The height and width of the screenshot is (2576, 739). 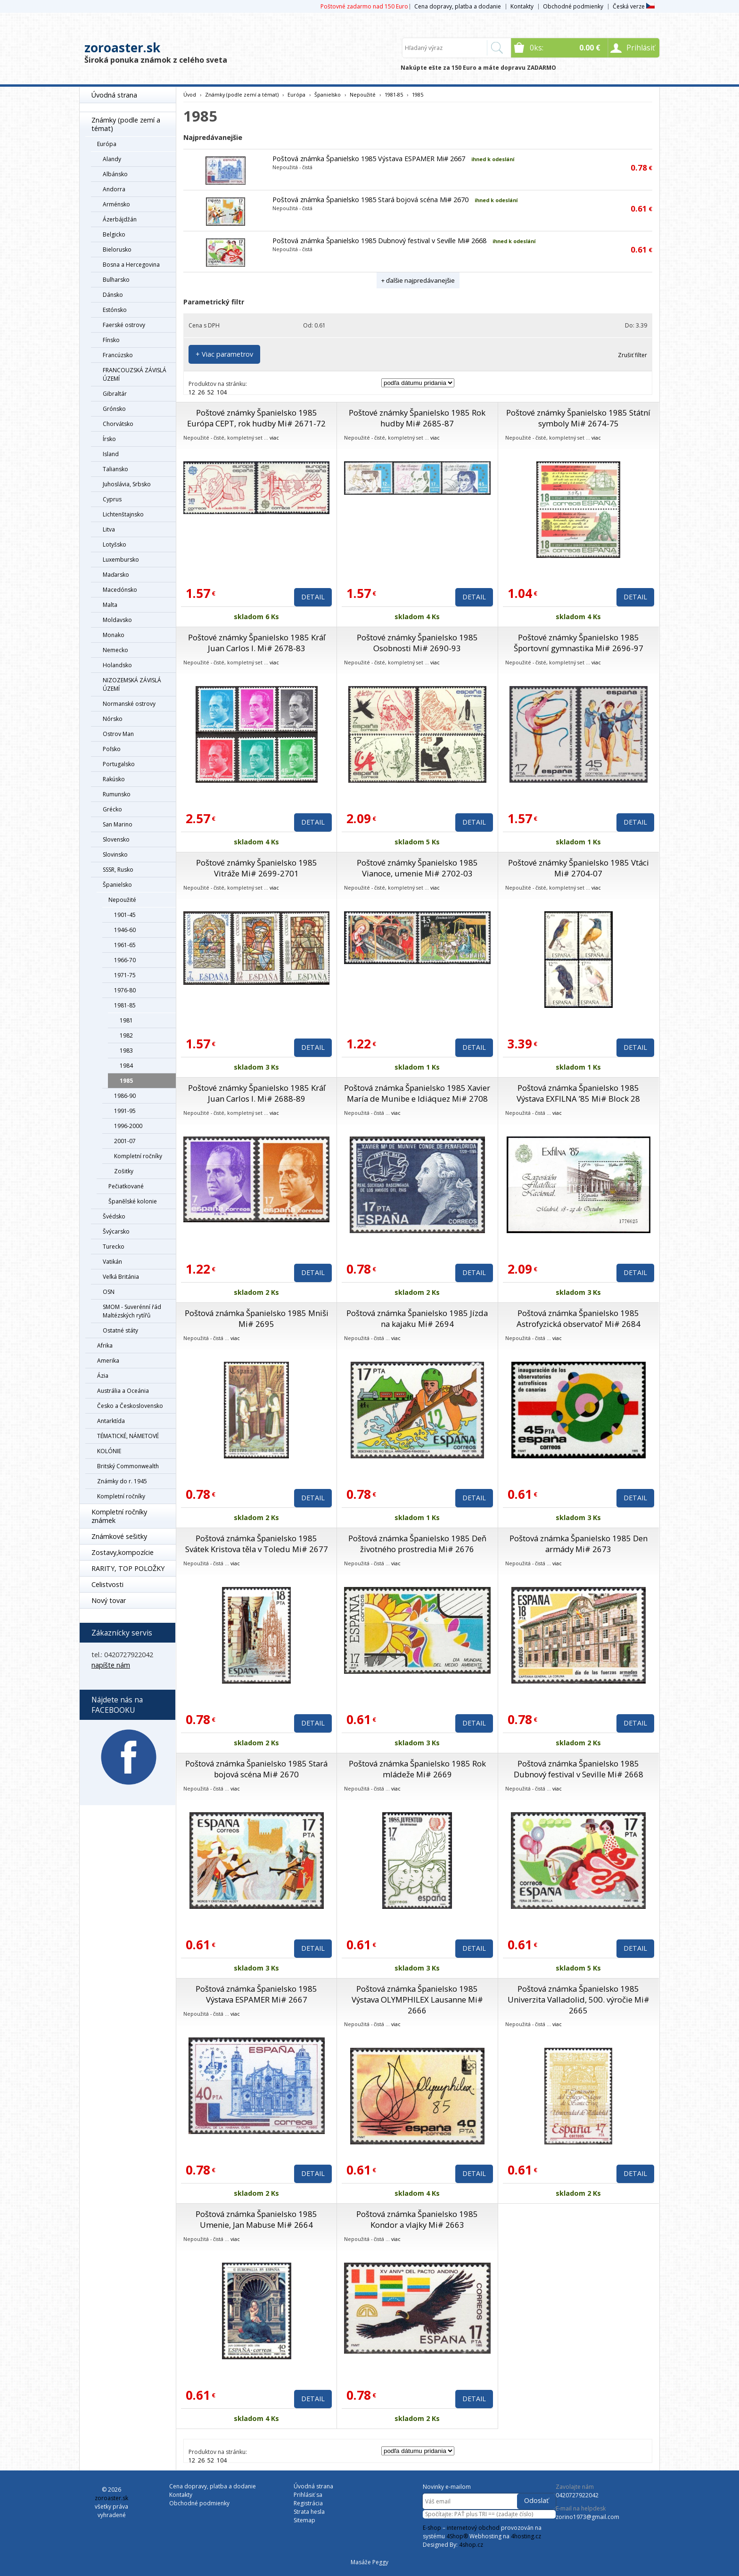 I want to click on Bielorusko, so click(x=117, y=249).